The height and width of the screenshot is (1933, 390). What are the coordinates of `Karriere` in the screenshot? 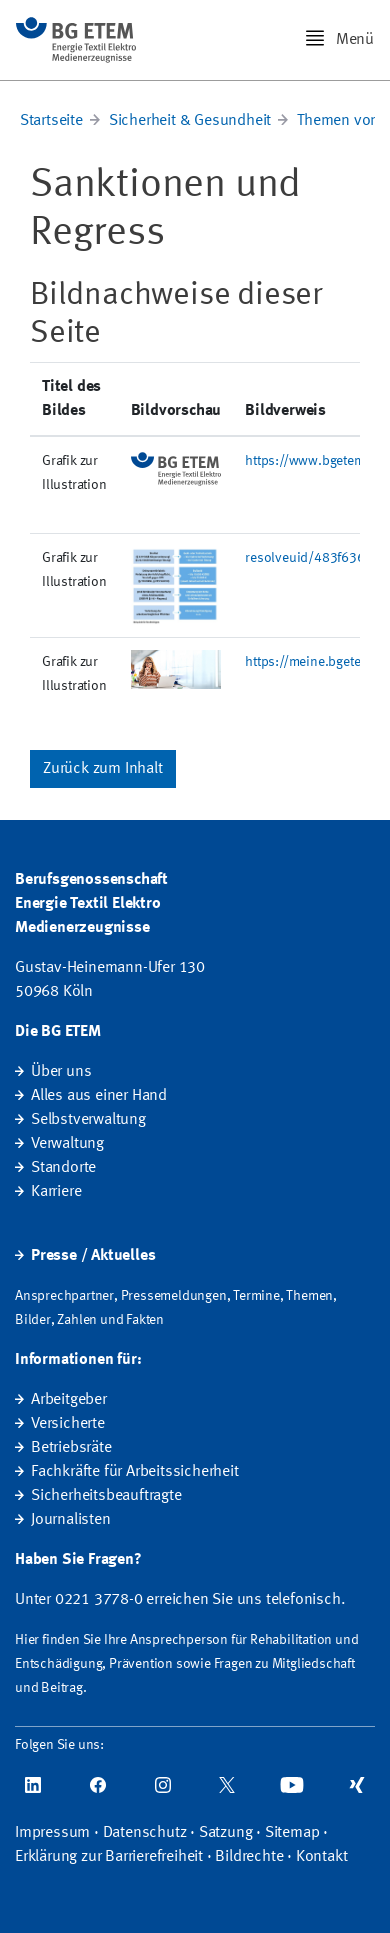 It's located at (56, 1192).